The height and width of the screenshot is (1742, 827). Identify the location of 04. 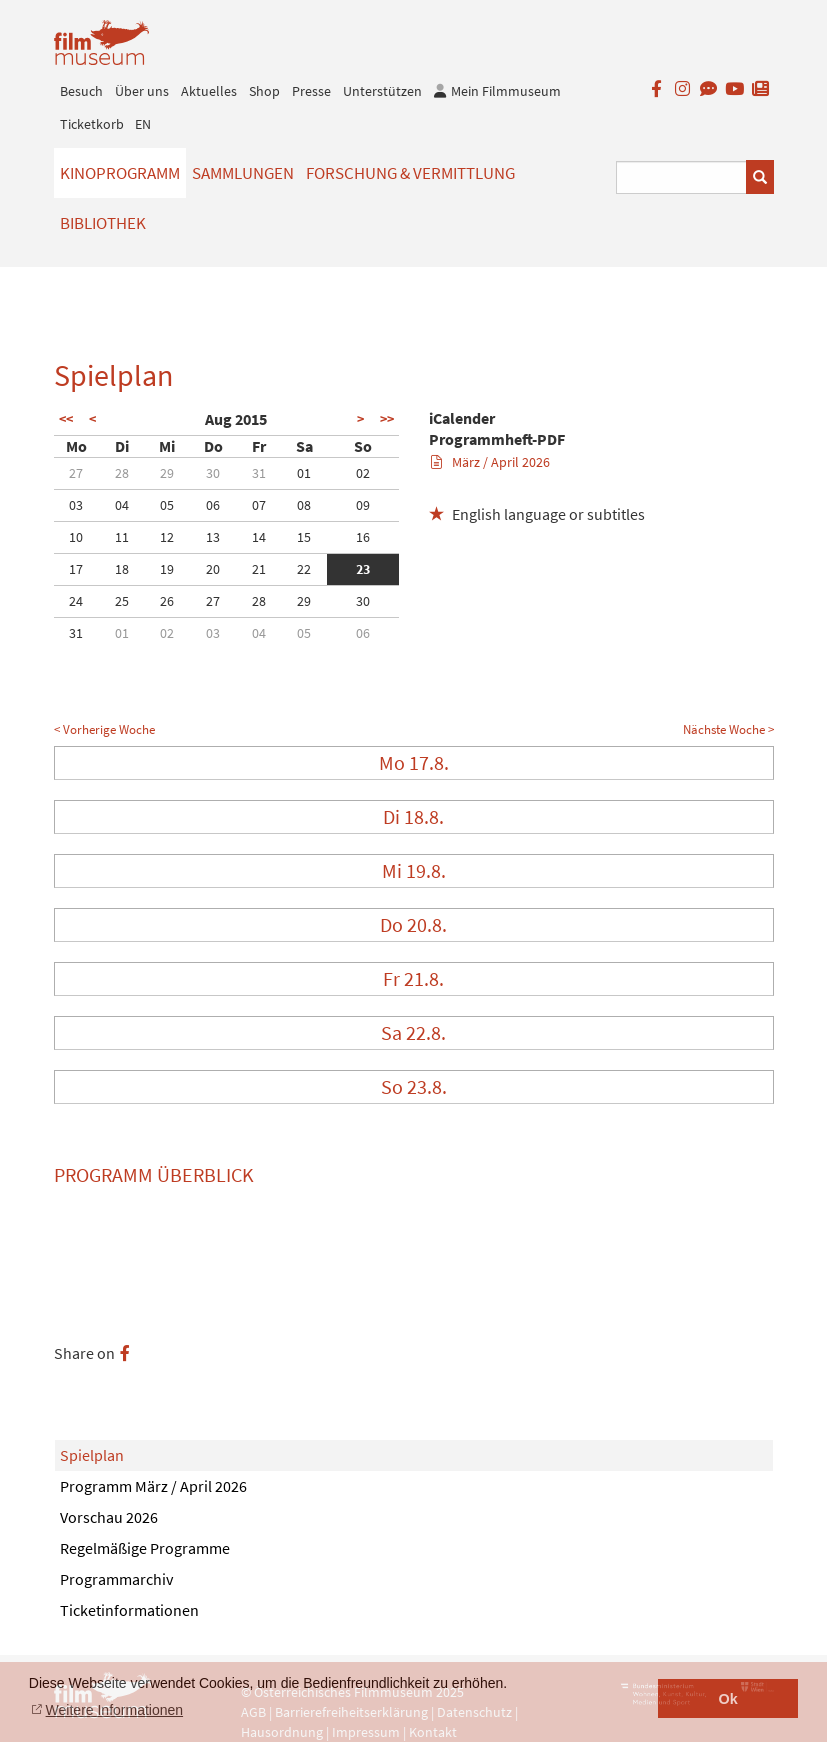
(122, 505).